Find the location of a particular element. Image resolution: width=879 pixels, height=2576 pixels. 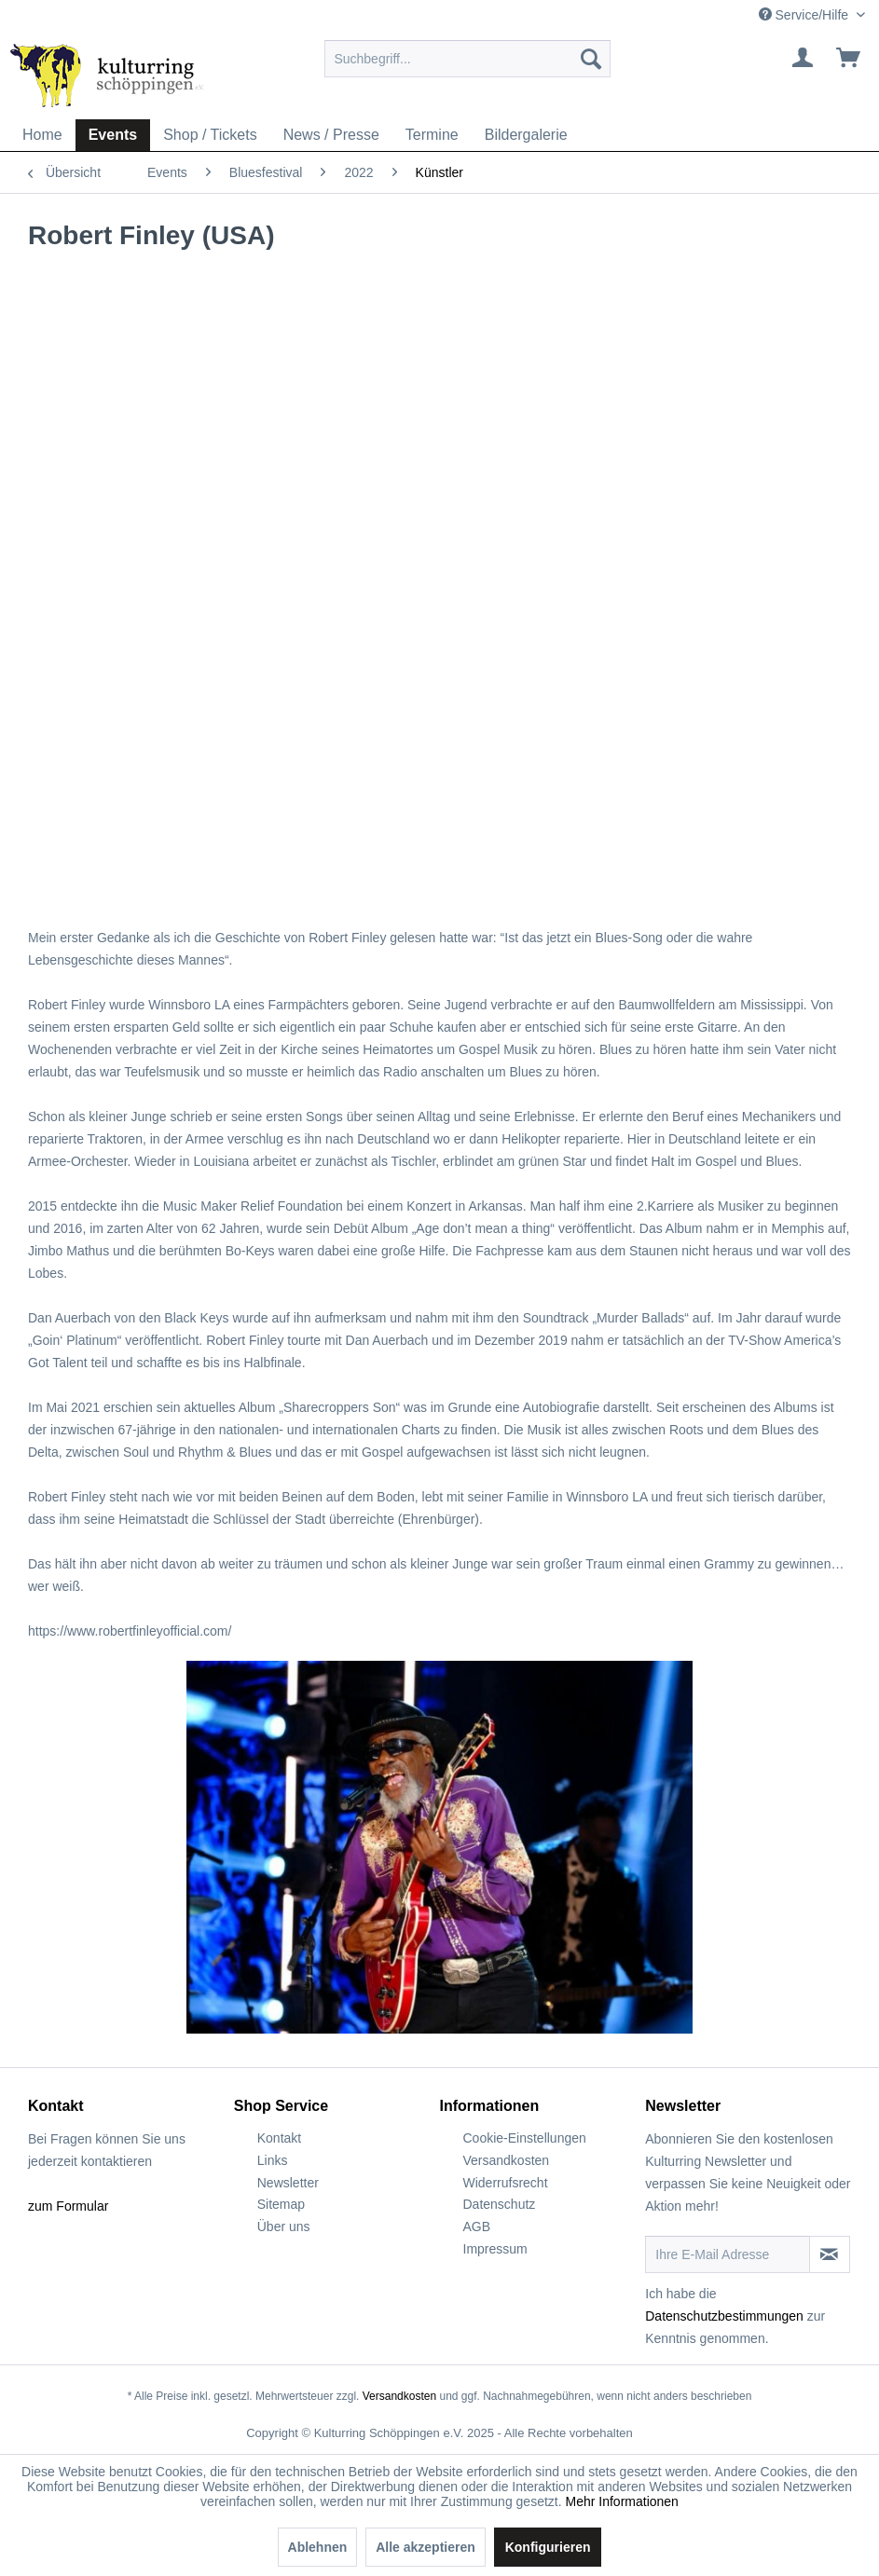

[Ihre E-Mail Adresse] is located at coordinates (727, 2254).